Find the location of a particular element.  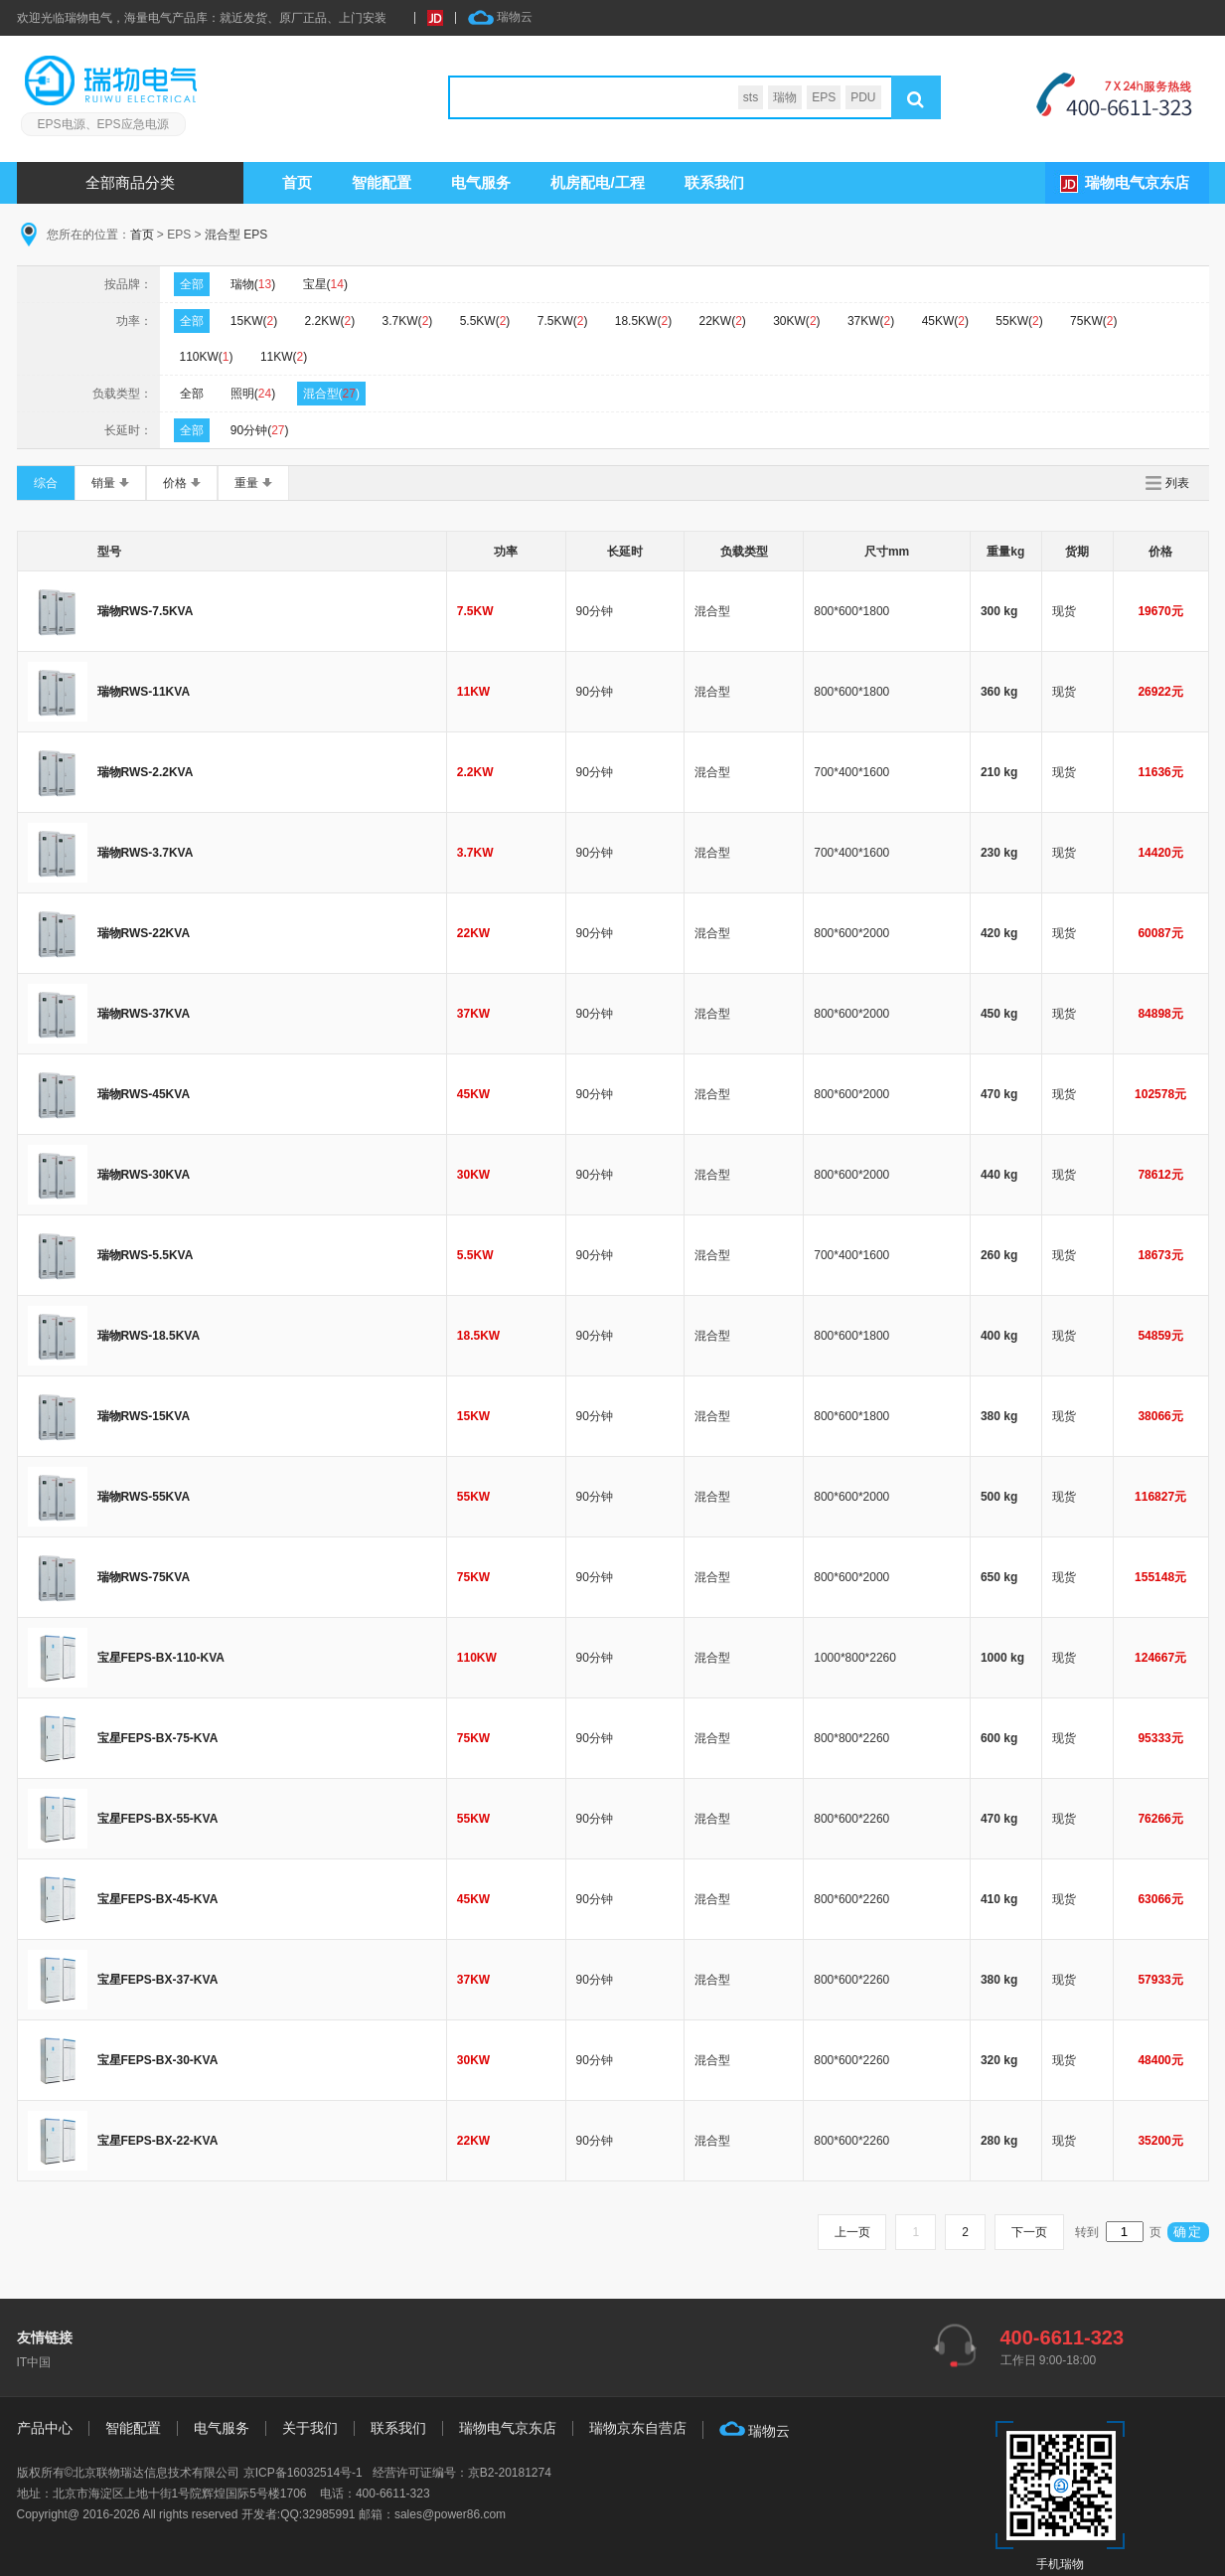

宝星FEPS-BX-55-KVA is located at coordinates (158, 1819).